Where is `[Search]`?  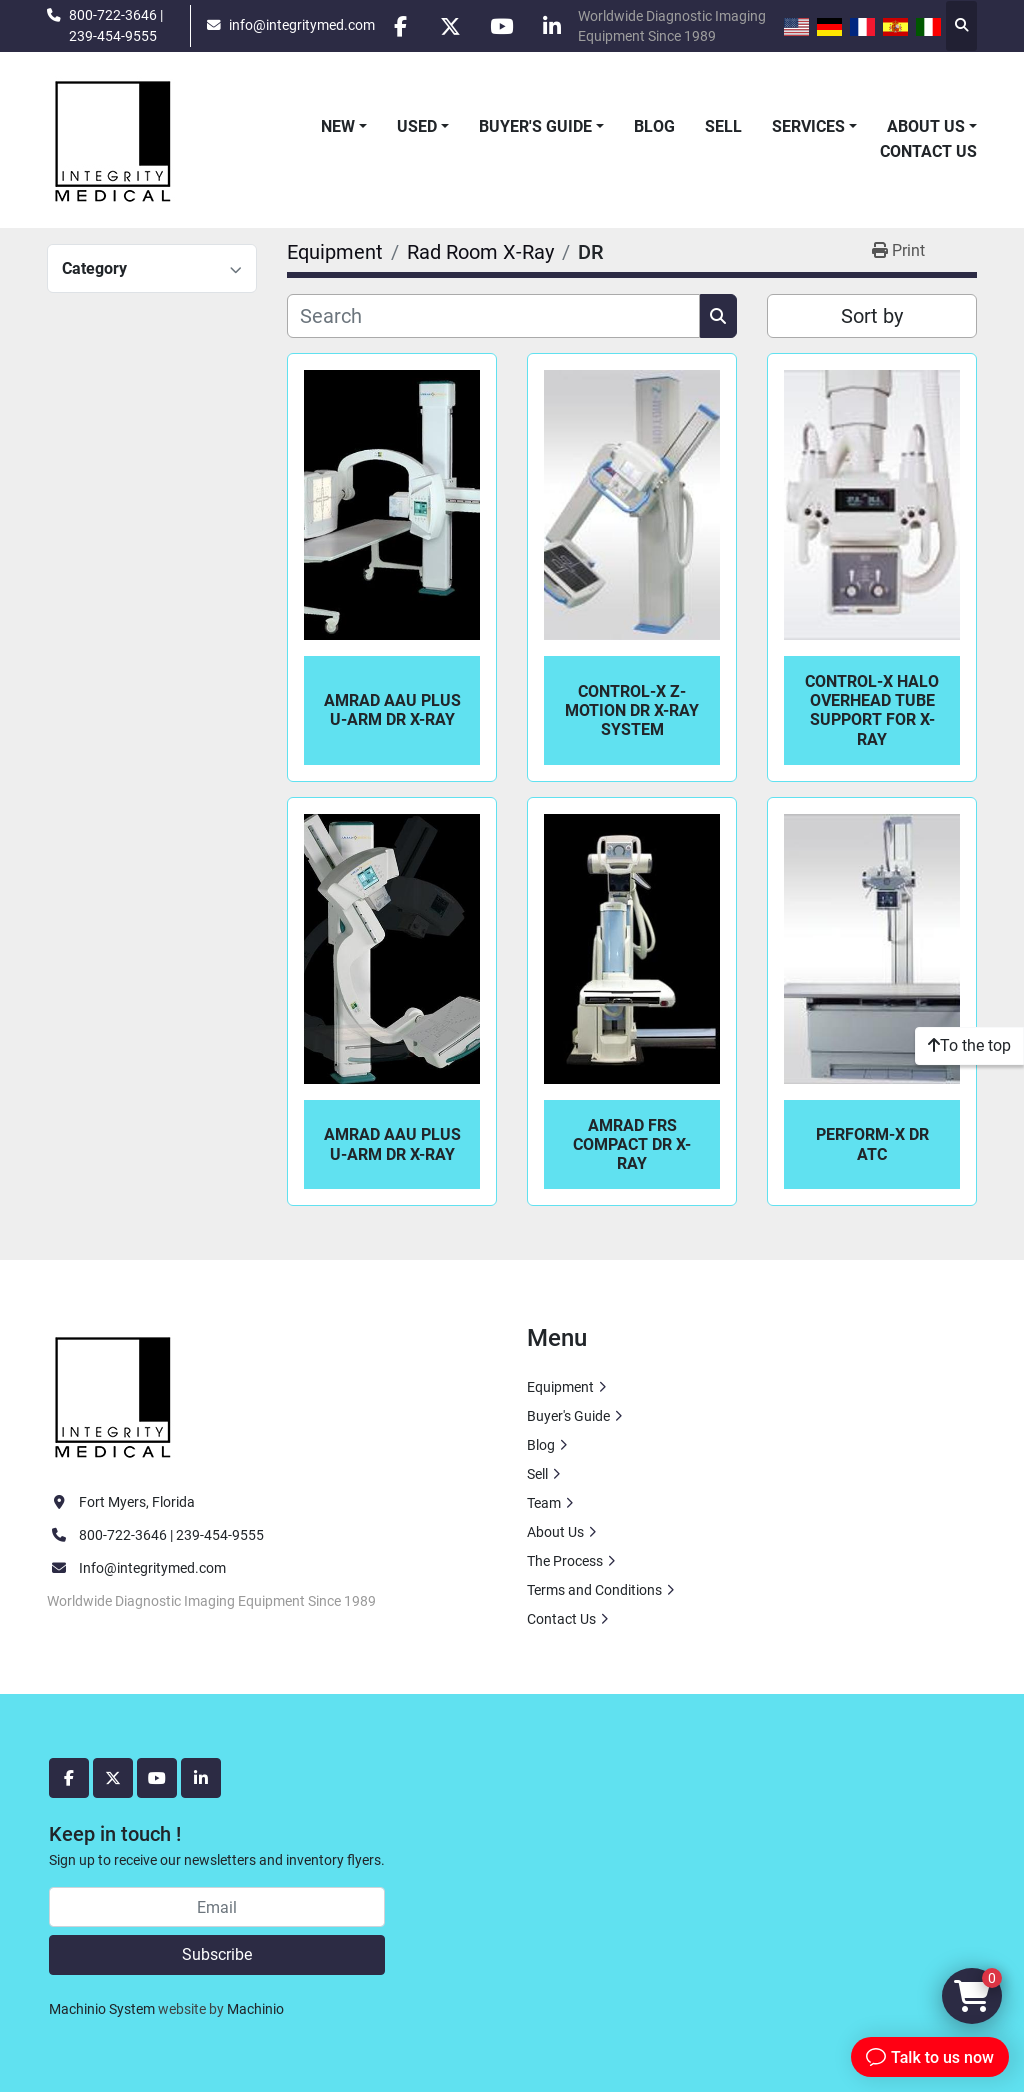 [Search] is located at coordinates (493, 316).